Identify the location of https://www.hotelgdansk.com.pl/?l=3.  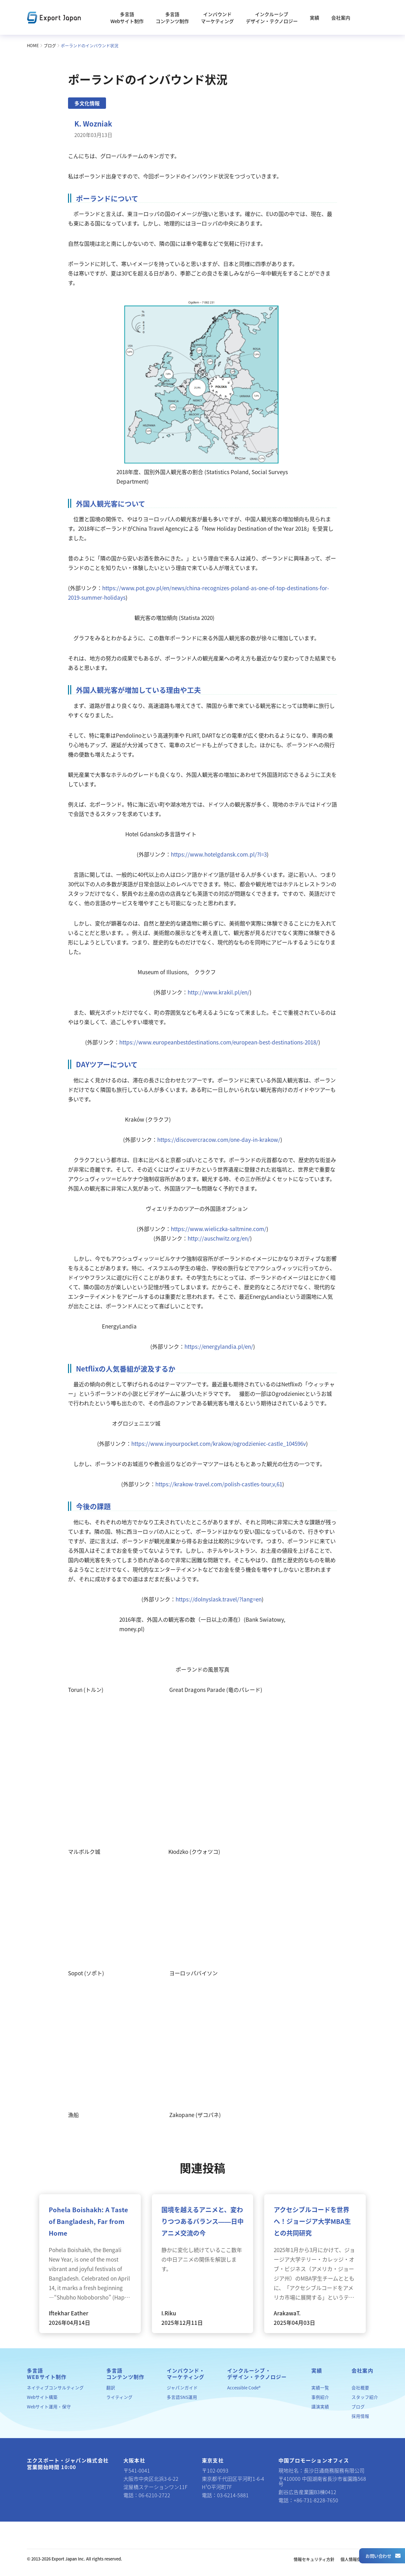
(219, 854).